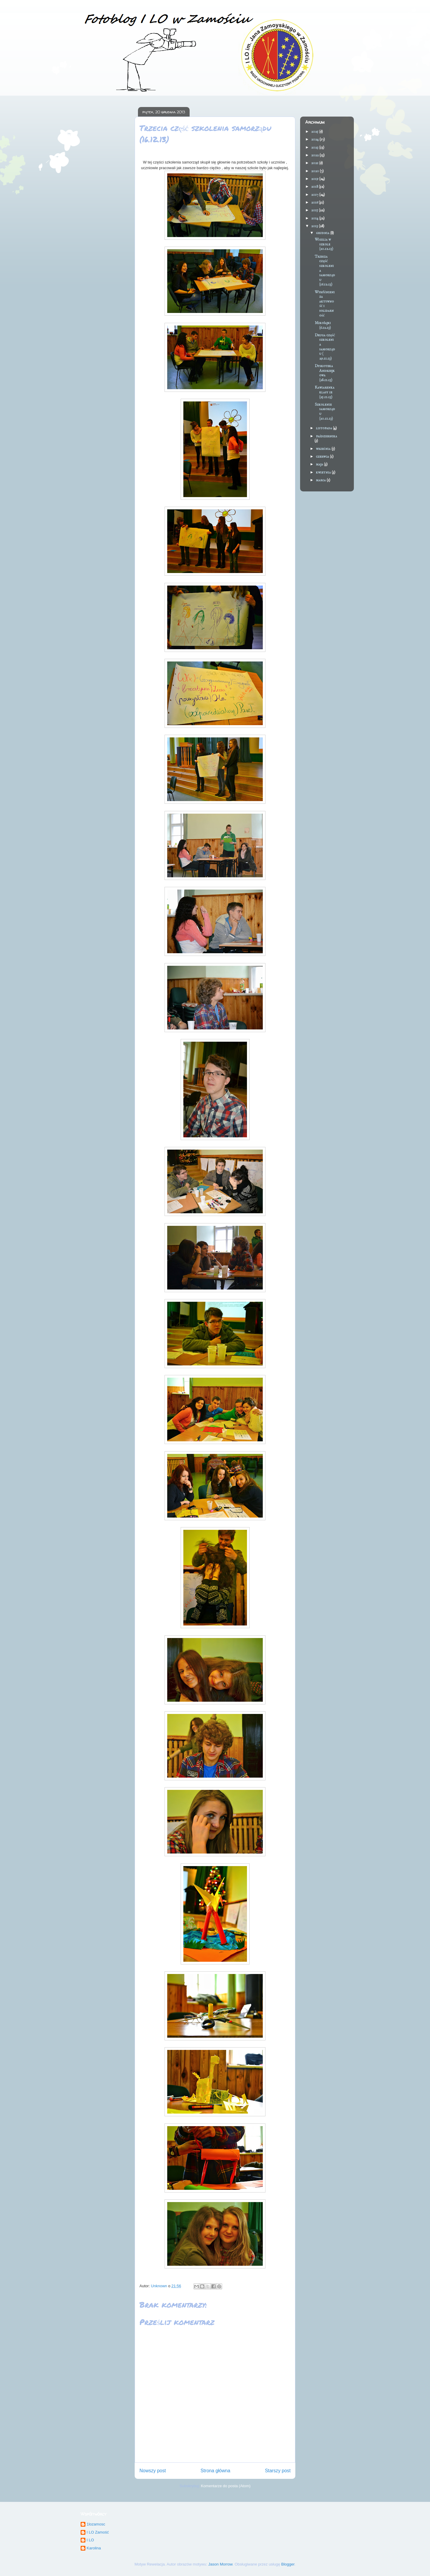  Describe the element at coordinates (323, 325) in the screenshot. I see `Mikołajki (6.12.13)` at that location.